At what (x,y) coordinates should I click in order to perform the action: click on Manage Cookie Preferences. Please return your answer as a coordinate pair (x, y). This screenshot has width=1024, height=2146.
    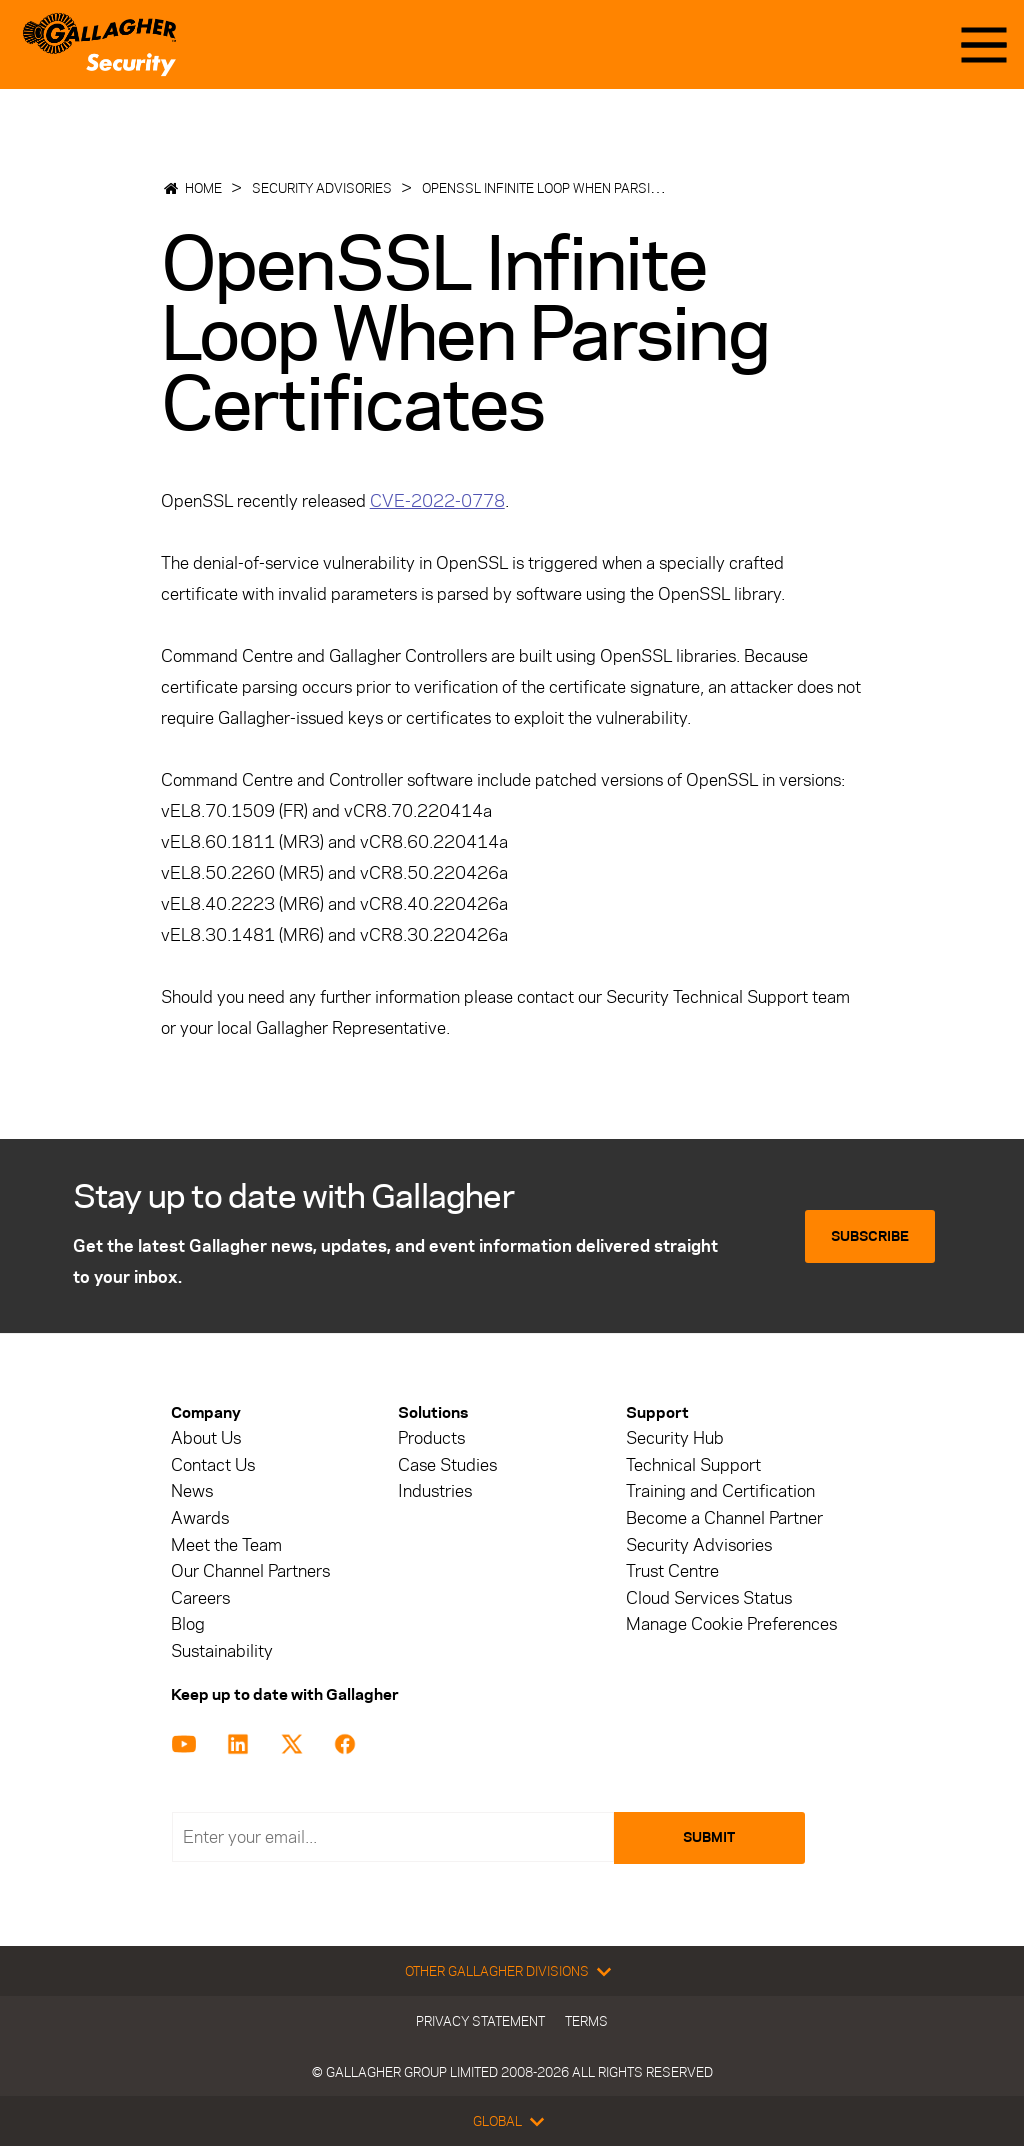
    Looking at the image, I should click on (731, 1624).